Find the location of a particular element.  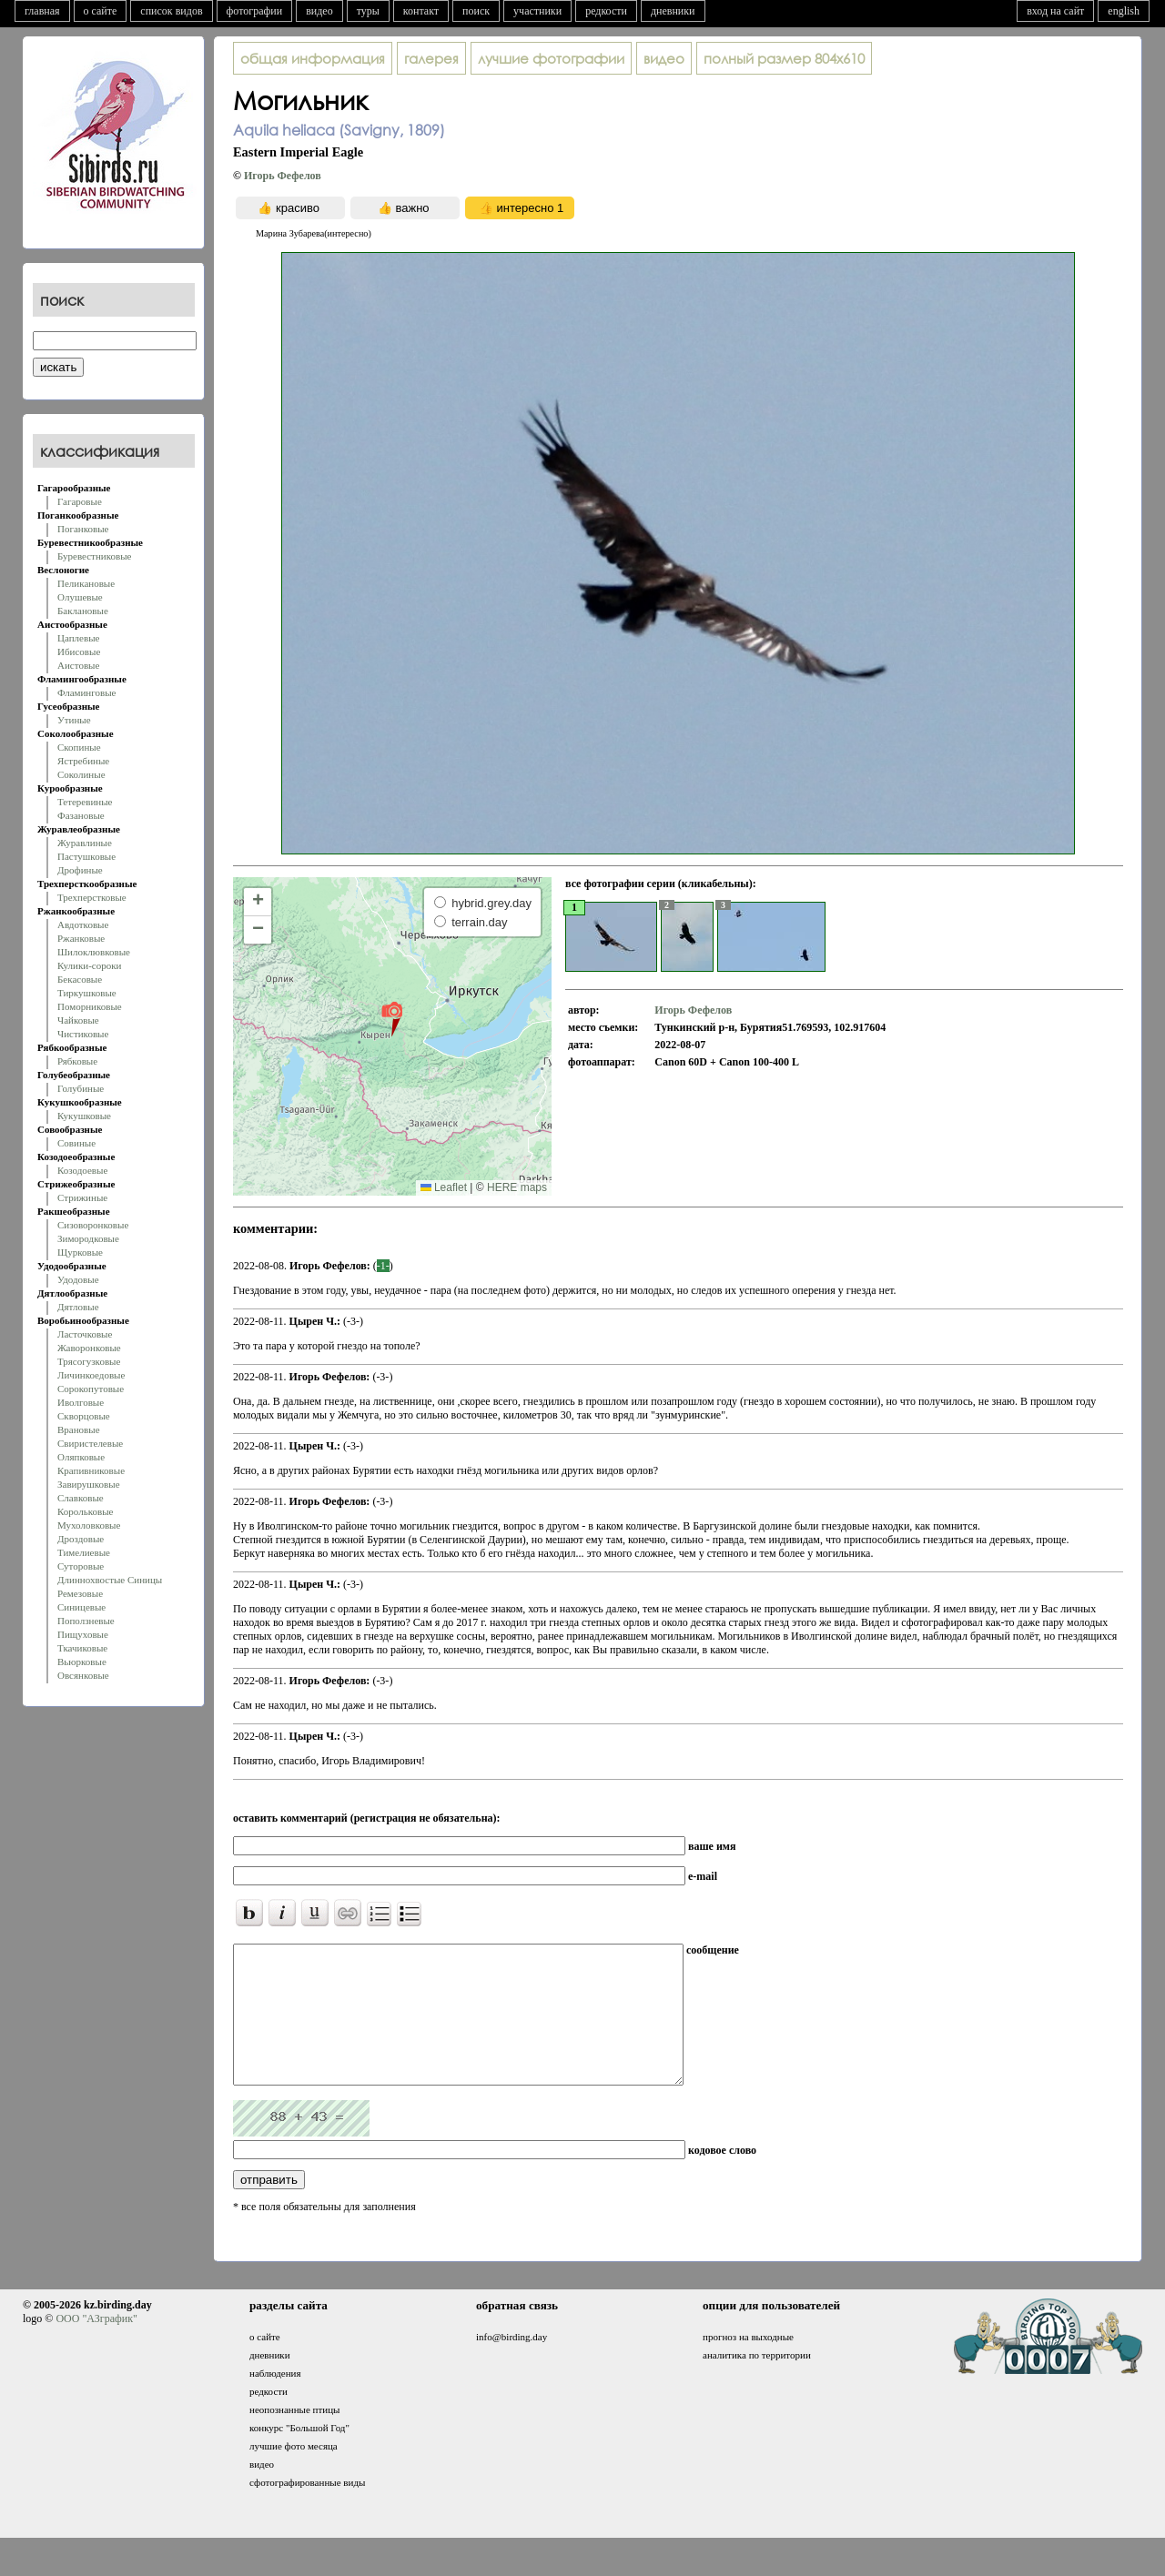

ООО "АЗграфик" is located at coordinates (96, 2345).